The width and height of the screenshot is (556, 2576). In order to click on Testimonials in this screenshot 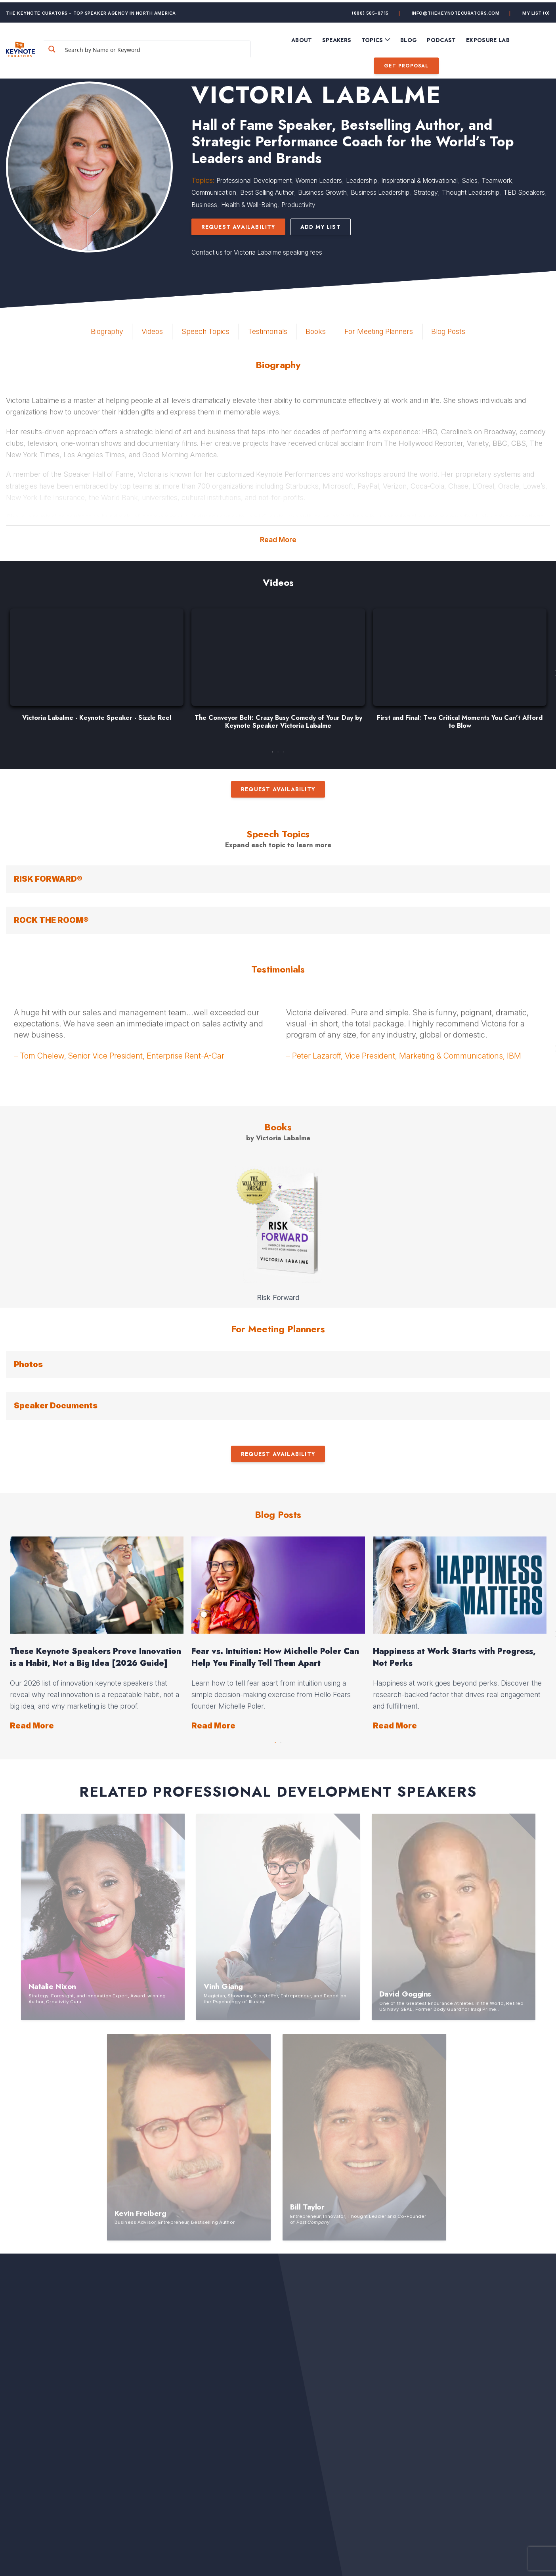, I will do `click(267, 331)`.